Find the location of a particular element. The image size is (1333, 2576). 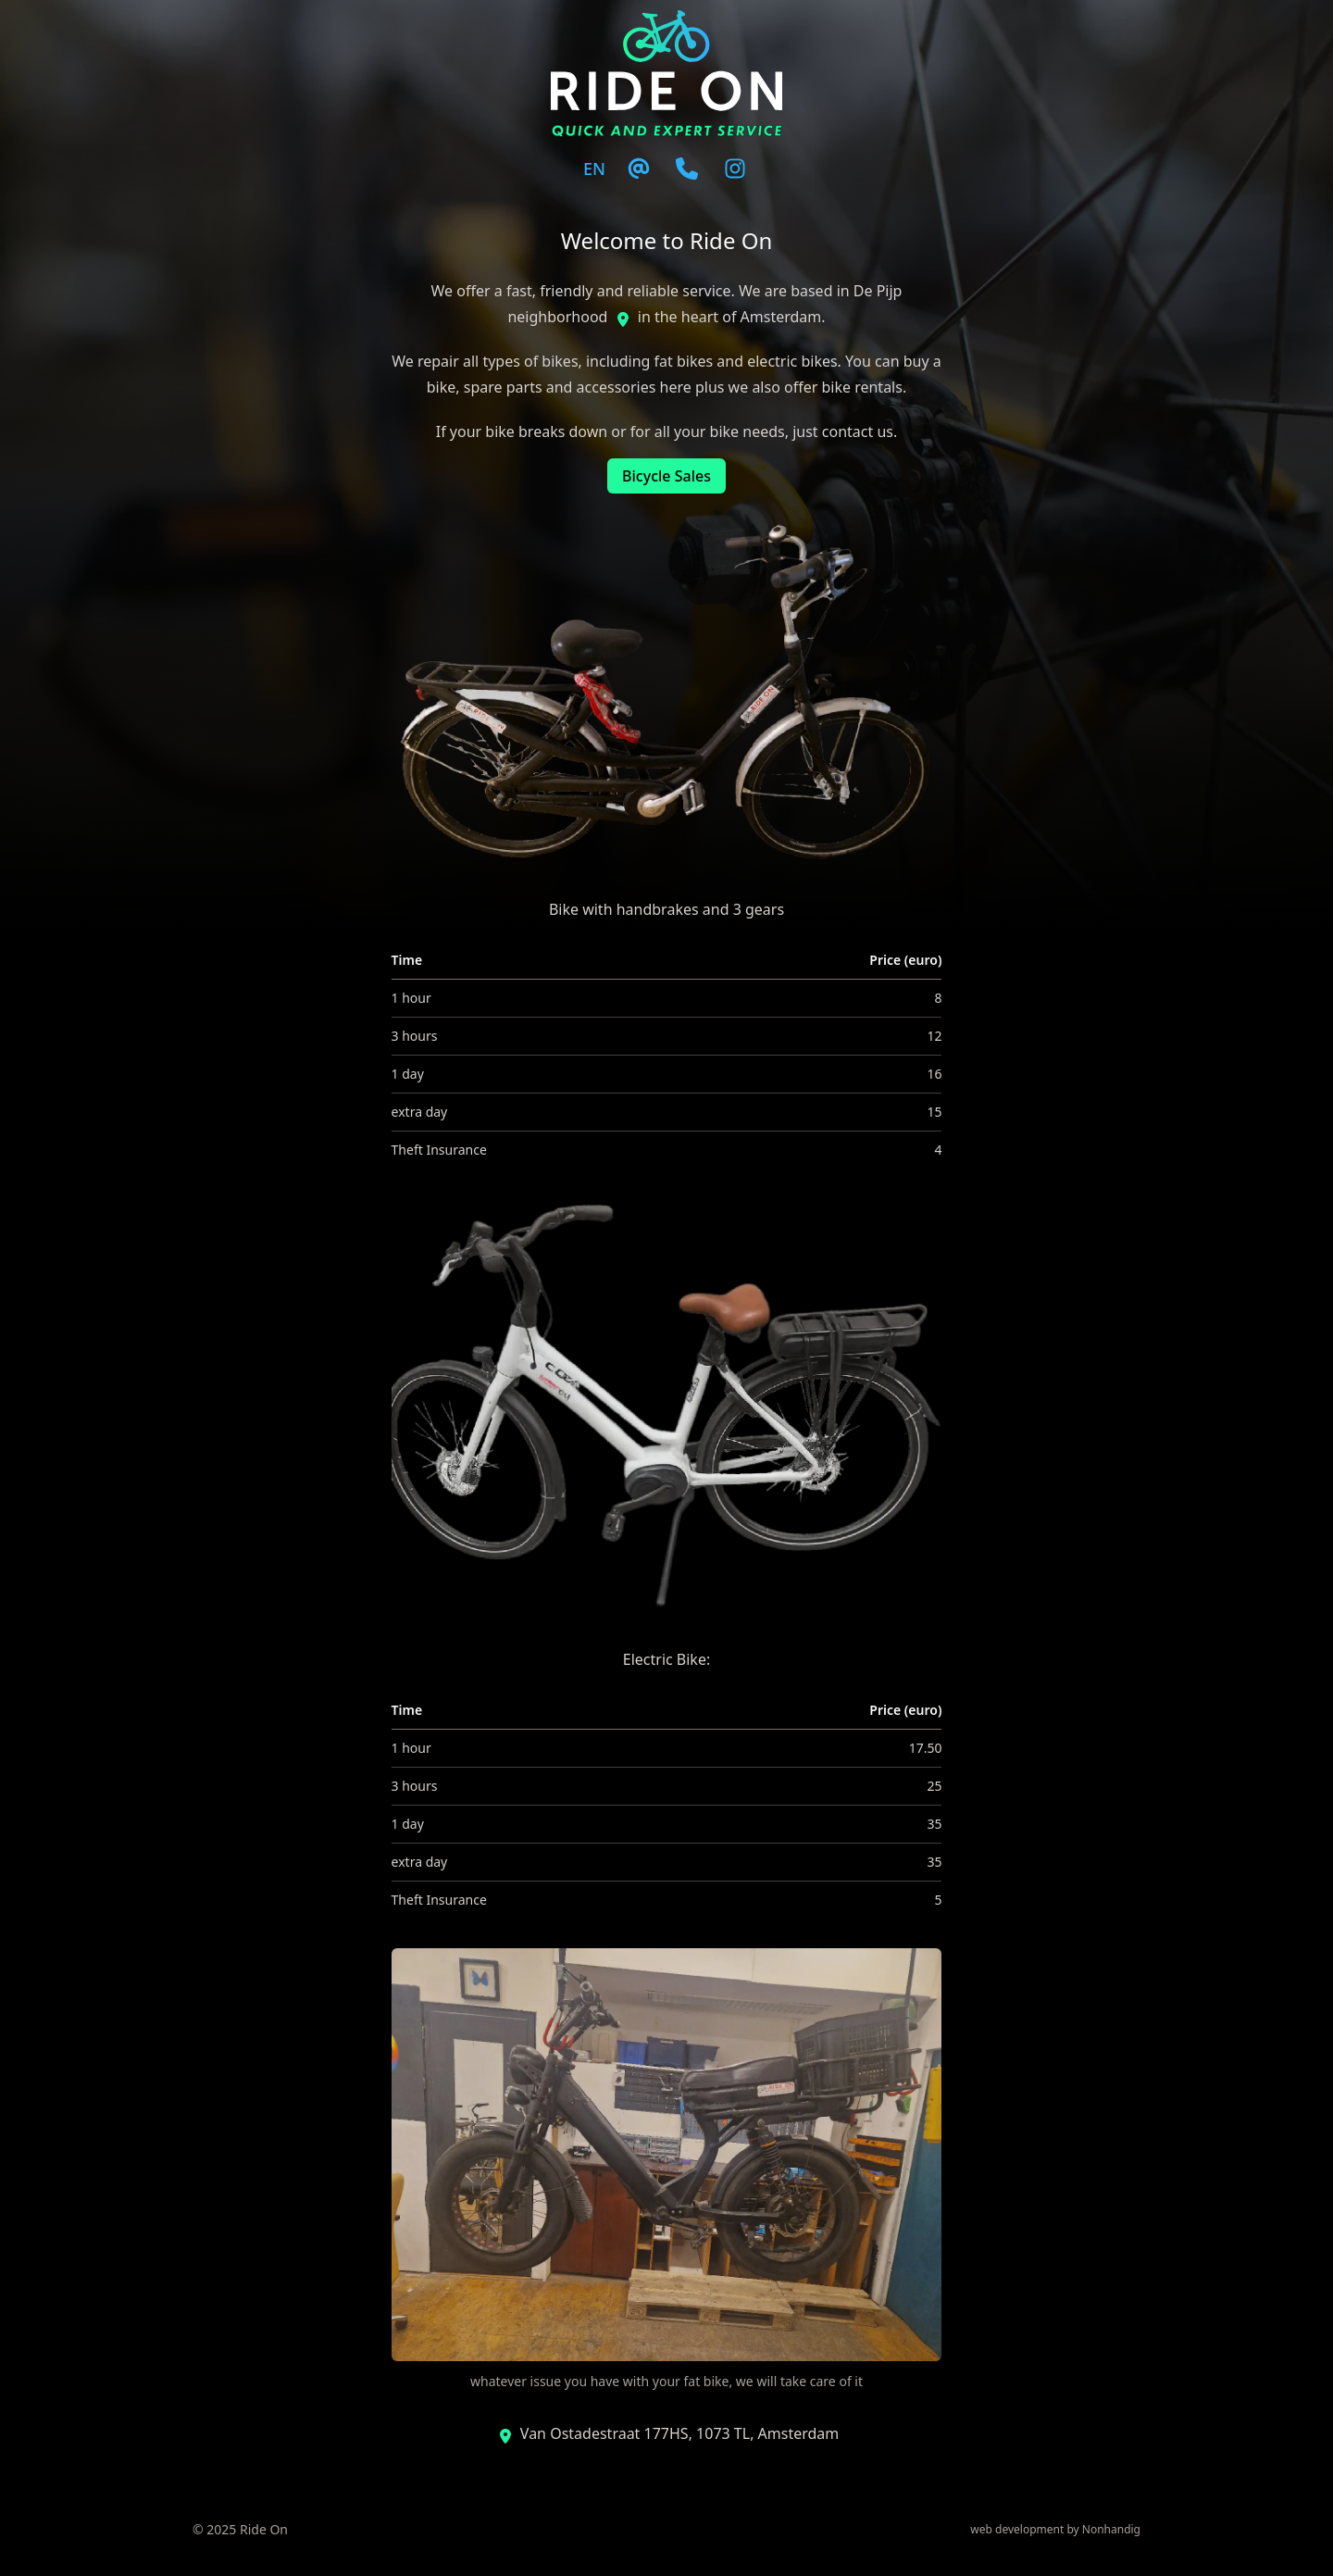

Nonhandig is located at coordinates (1111, 2529).